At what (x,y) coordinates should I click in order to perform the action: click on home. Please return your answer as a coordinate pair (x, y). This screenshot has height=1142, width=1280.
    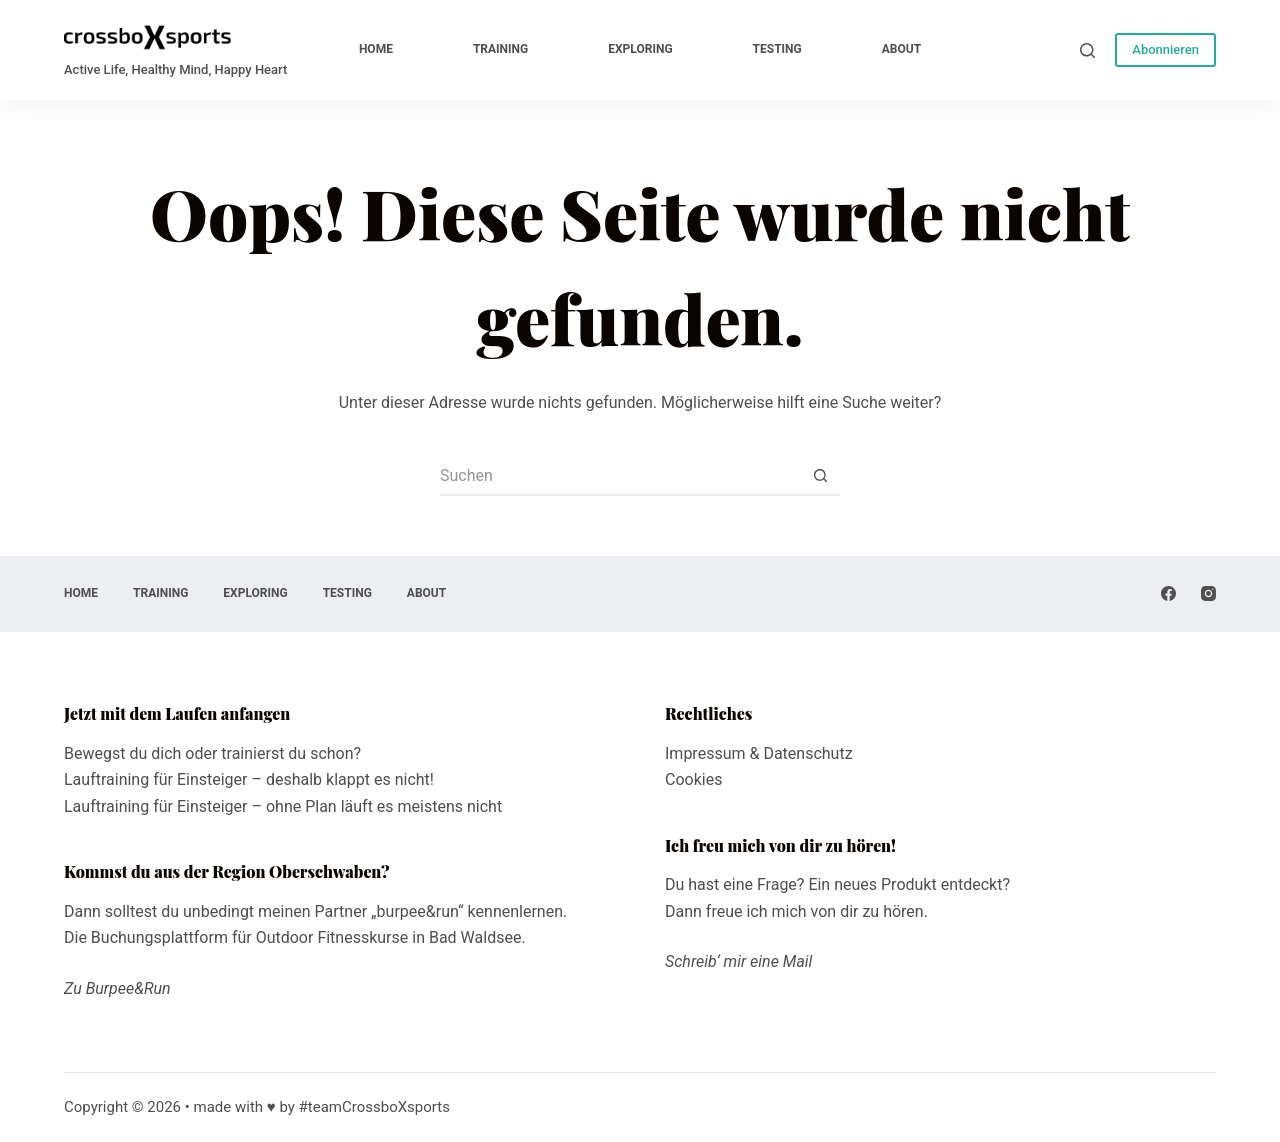
    Looking at the image, I should click on (376, 49).